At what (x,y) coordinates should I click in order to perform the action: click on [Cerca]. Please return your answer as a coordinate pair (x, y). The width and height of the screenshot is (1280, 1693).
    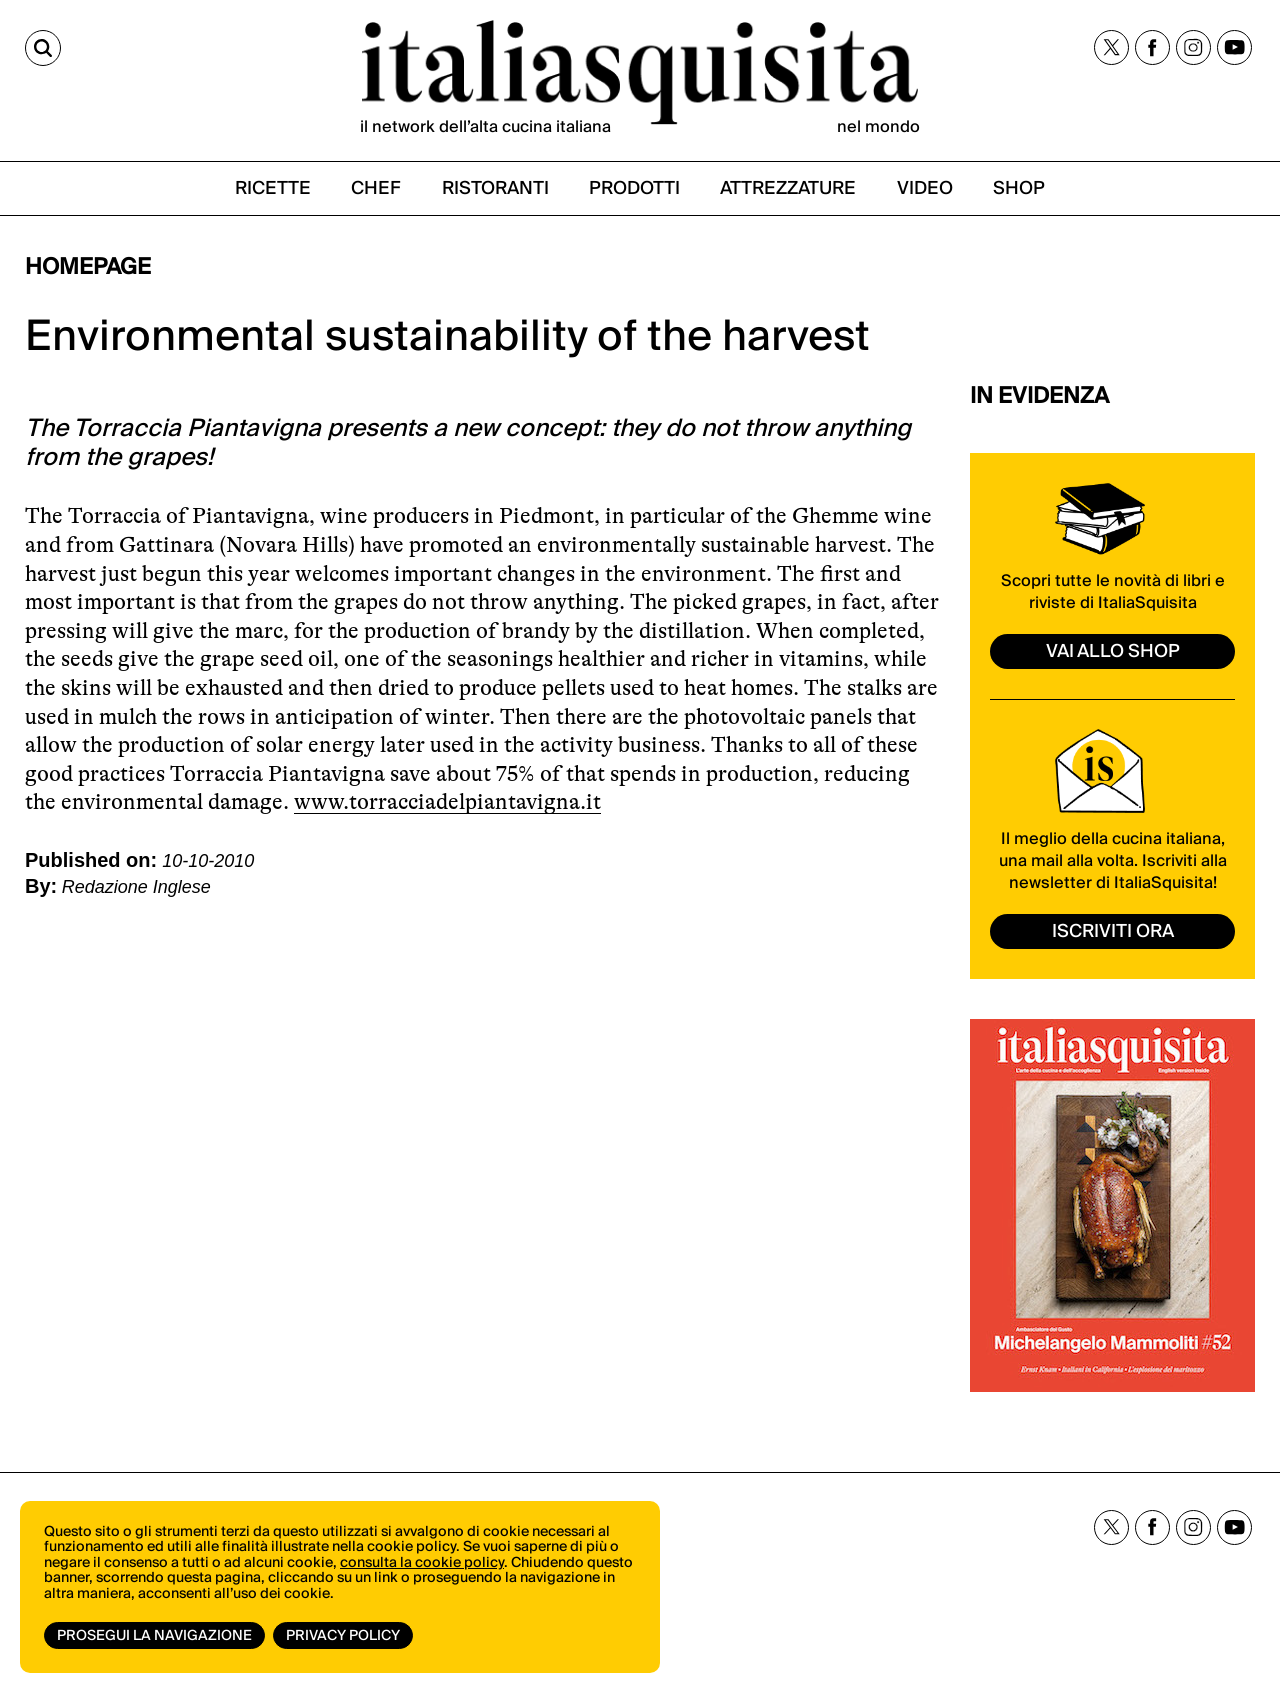
    Looking at the image, I should click on (43, 48).